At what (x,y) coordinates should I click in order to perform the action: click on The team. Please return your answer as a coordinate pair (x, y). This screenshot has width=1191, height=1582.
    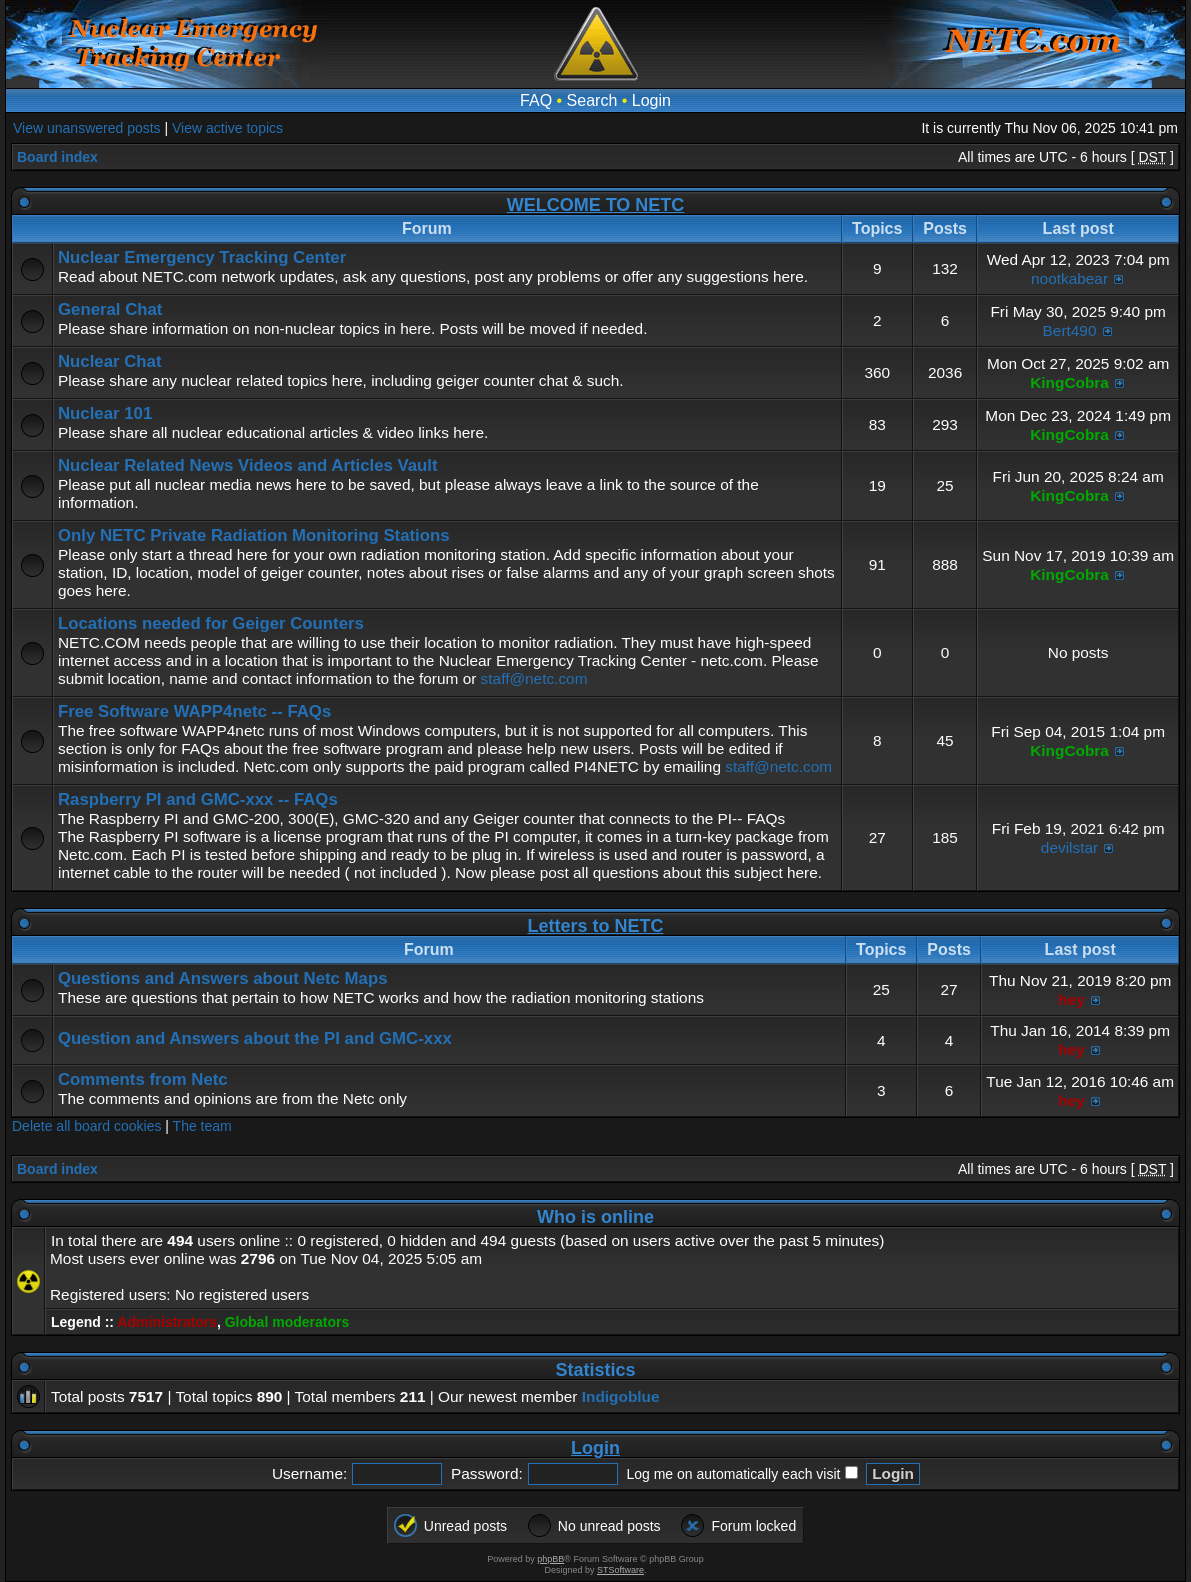
    Looking at the image, I should click on (202, 1126).